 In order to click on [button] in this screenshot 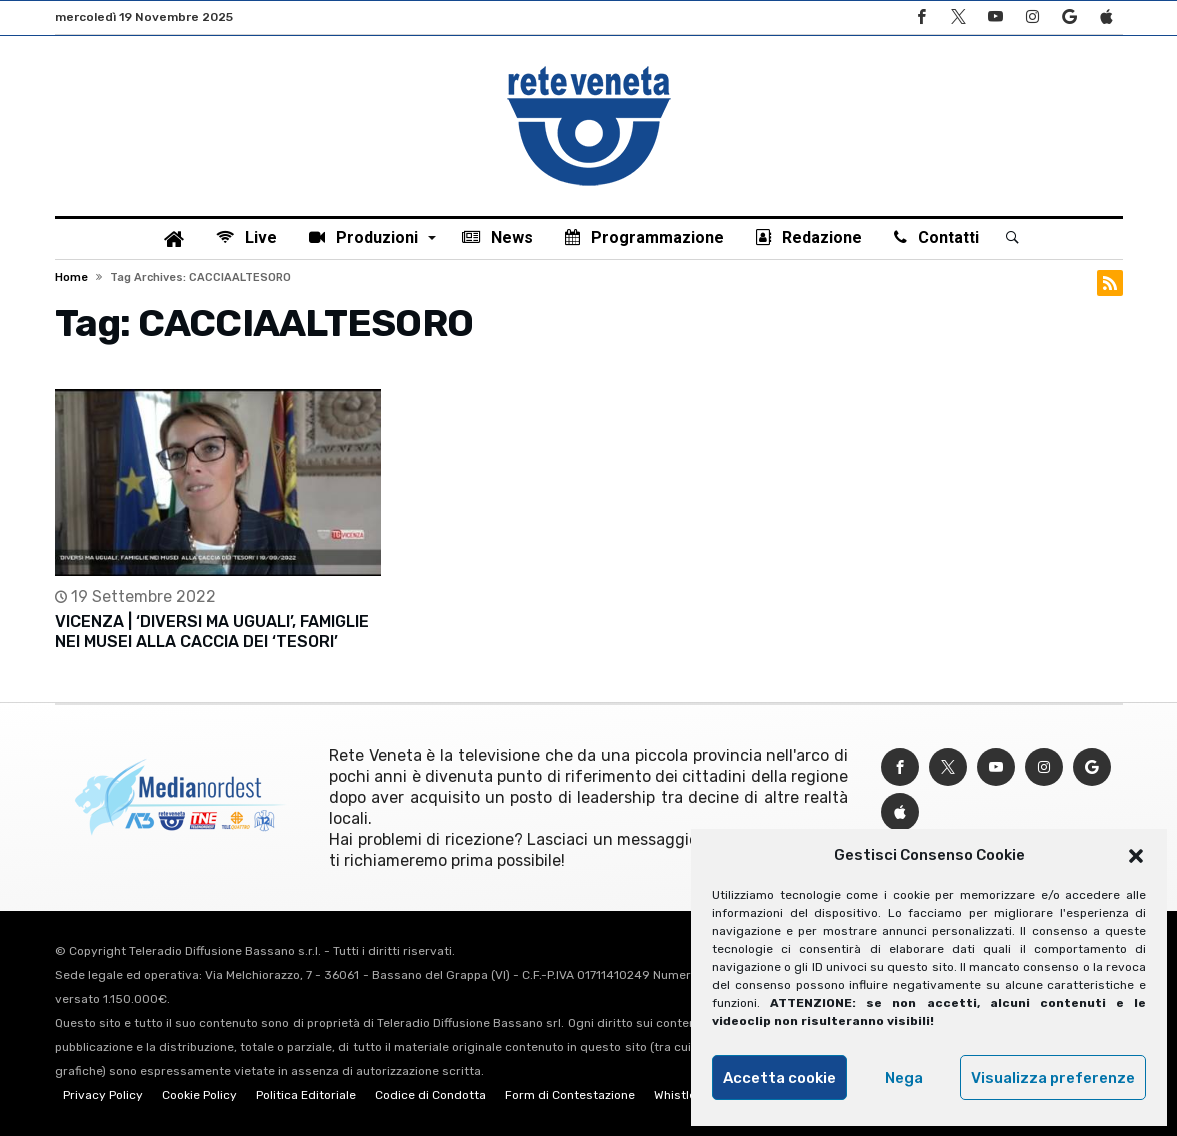, I will do `click(1136, 856)`.